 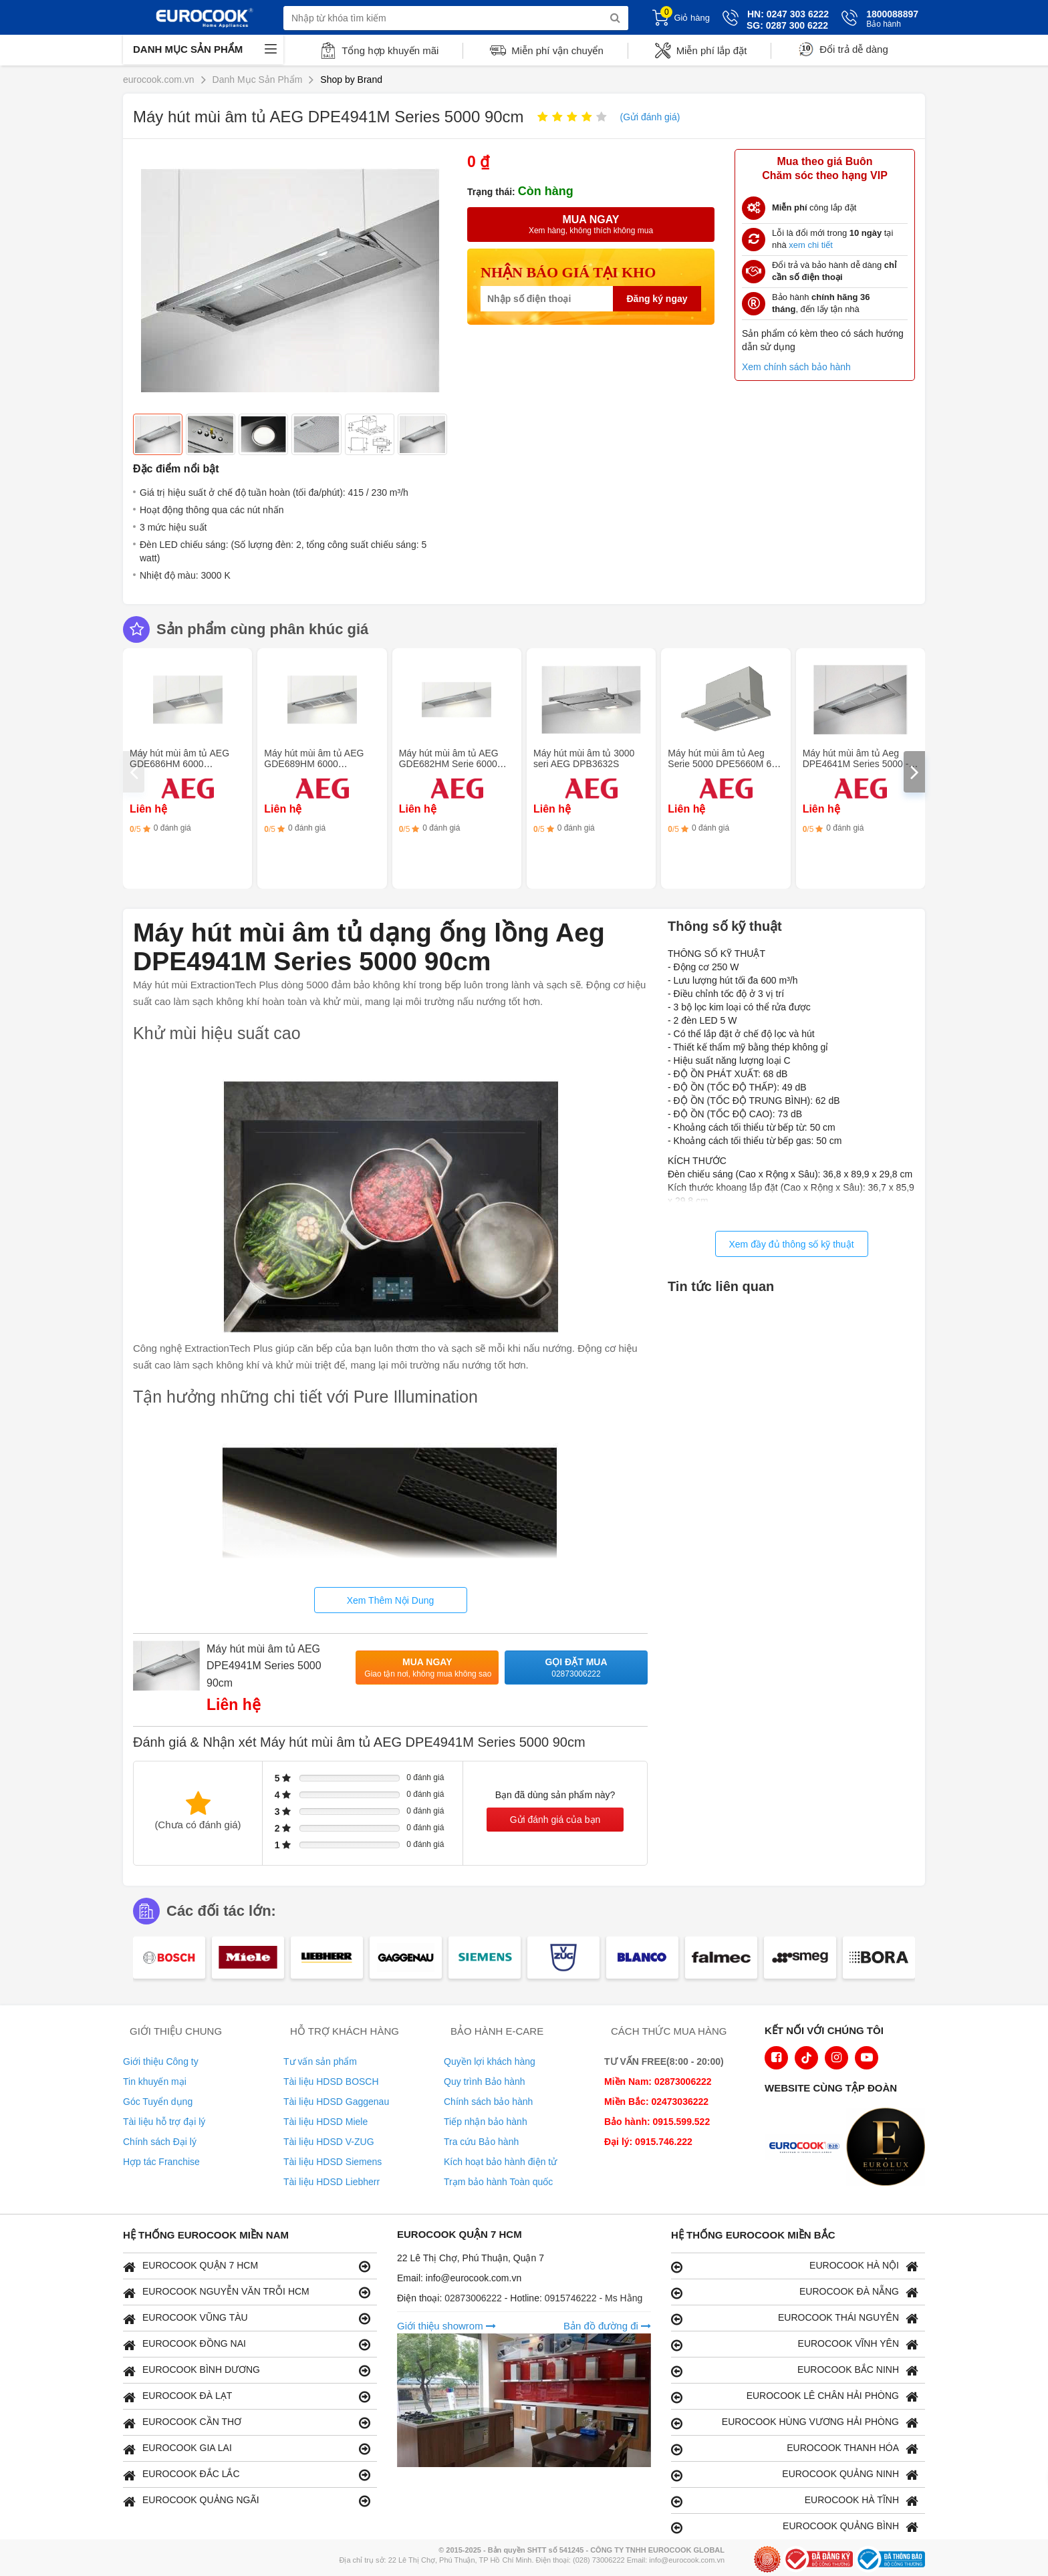 What do you see at coordinates (332, 2161) in the screenshot?
I see `Tài liệu HDSD Siemens` at bounding box center [332, 2161].